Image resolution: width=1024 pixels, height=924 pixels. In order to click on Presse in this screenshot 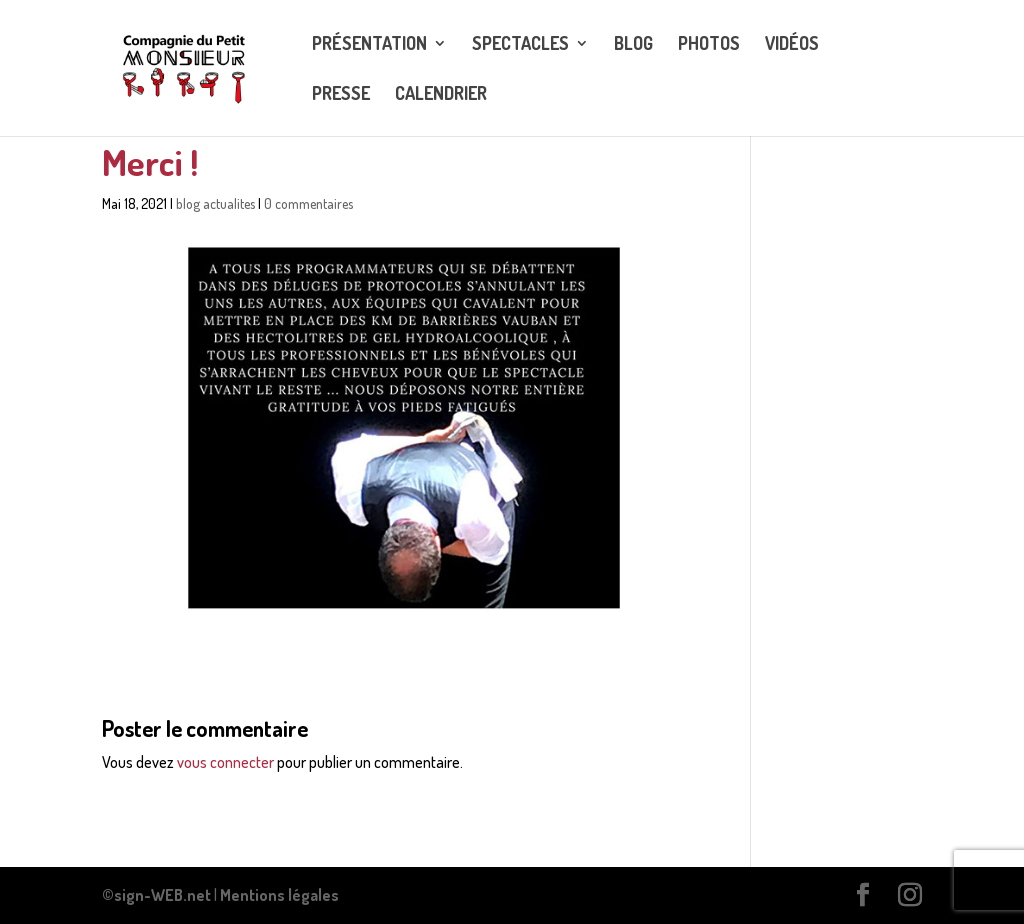, I will do `click(341, 95)`.